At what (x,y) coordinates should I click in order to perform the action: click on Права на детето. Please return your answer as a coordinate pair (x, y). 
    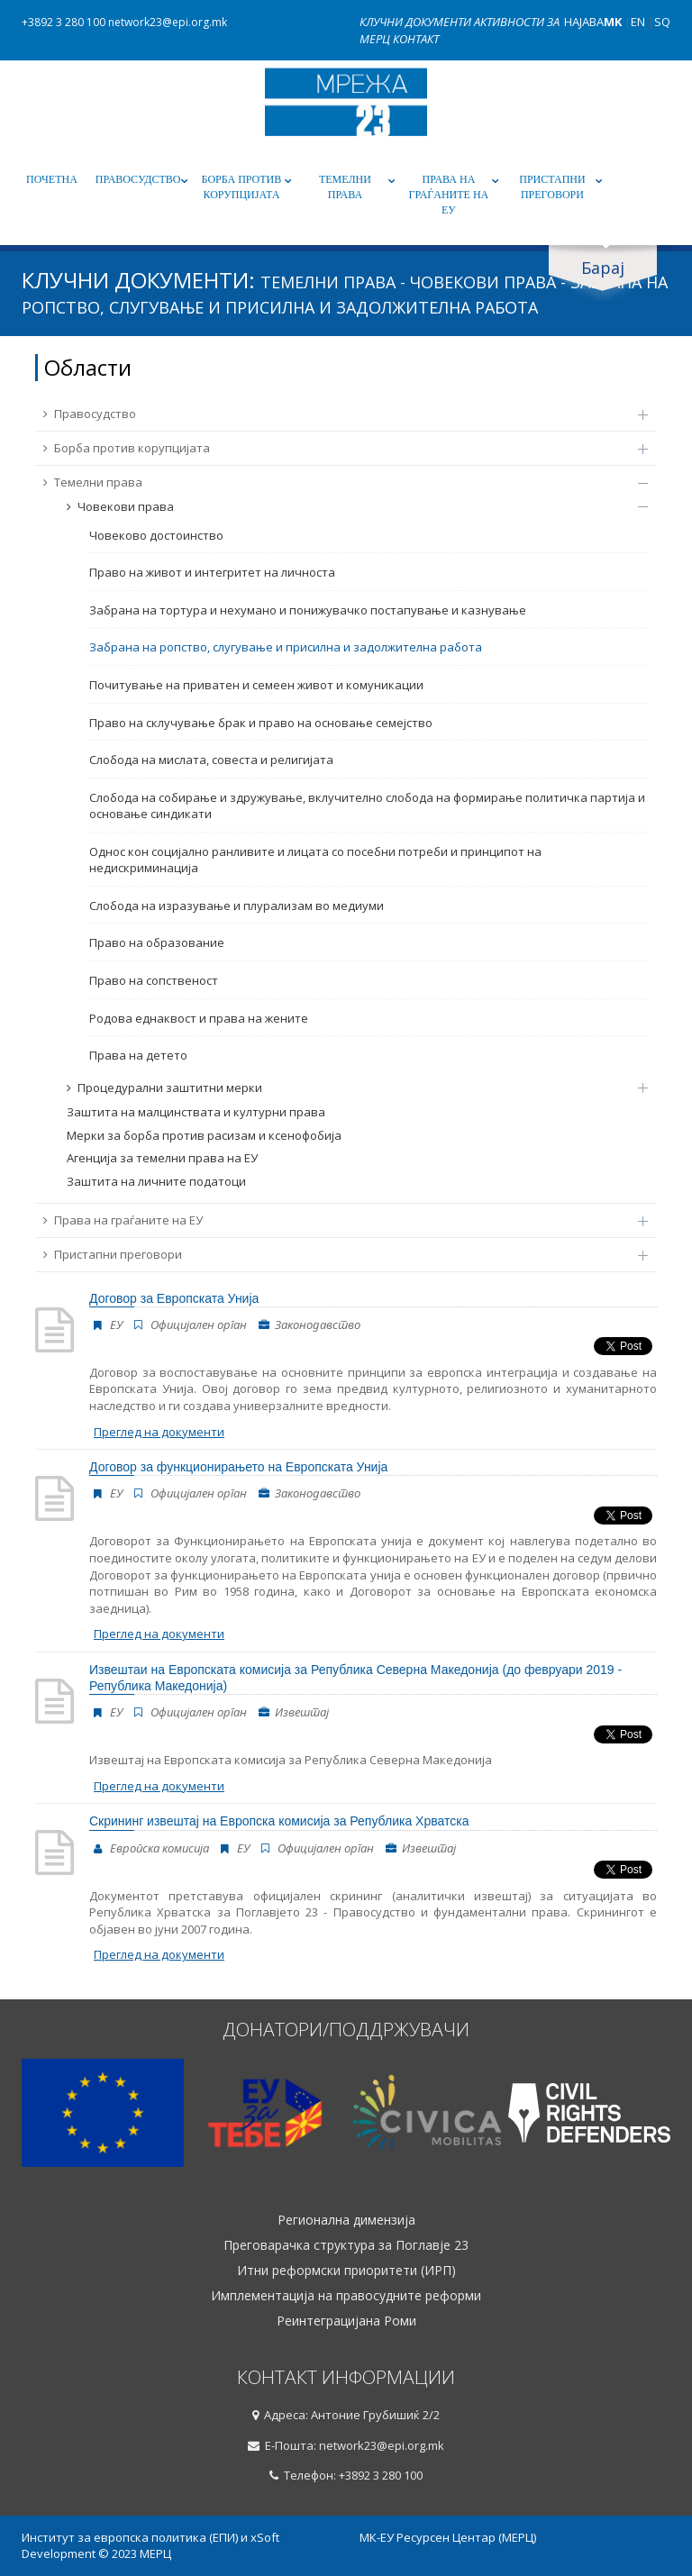
    Looking at the image, I should click on (138, 1055).